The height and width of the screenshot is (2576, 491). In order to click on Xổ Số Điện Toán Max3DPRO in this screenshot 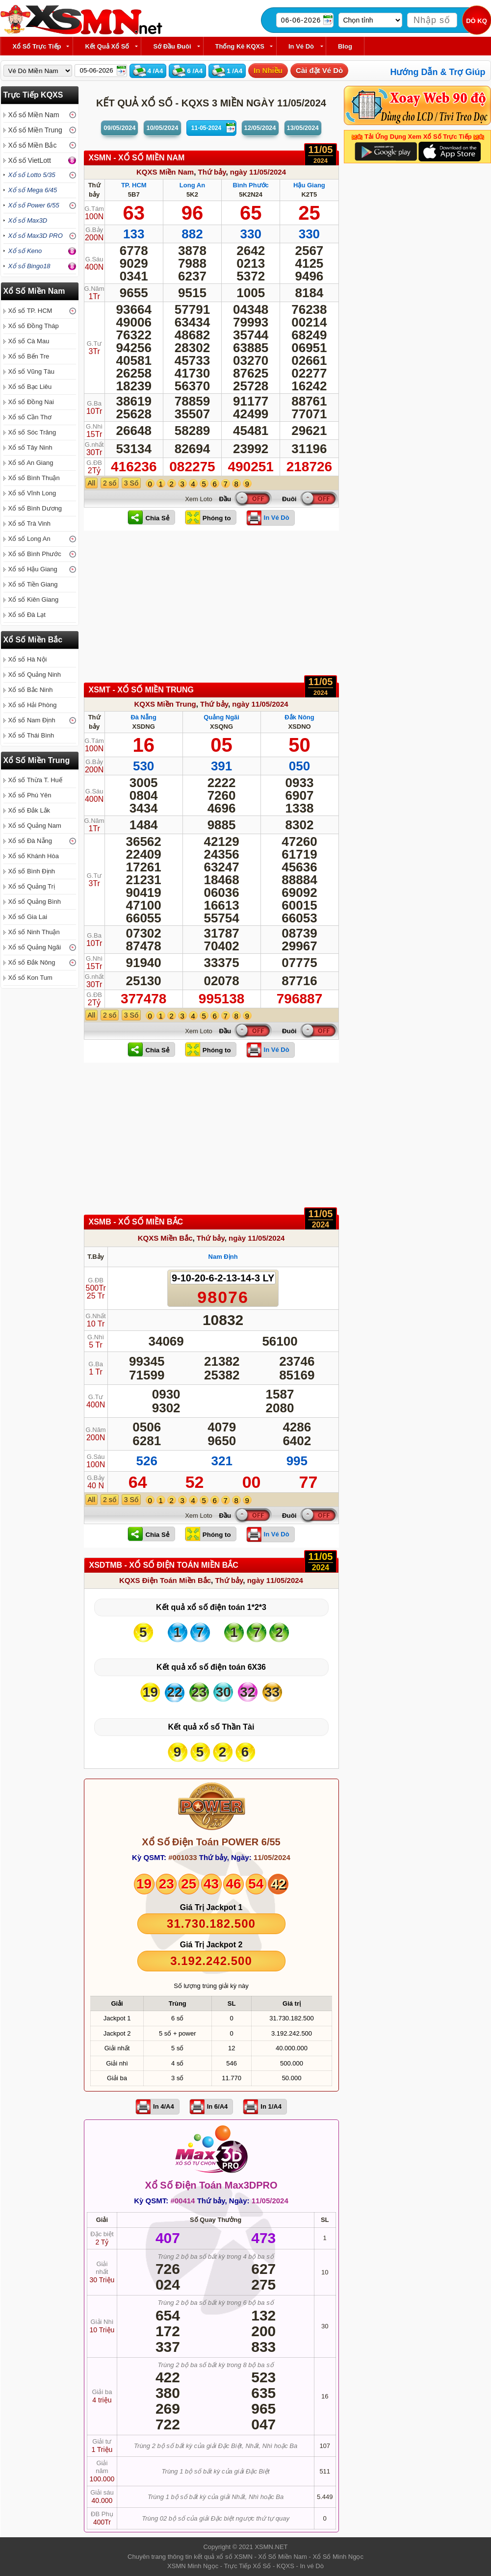, I will do `click(211, 2185)`.